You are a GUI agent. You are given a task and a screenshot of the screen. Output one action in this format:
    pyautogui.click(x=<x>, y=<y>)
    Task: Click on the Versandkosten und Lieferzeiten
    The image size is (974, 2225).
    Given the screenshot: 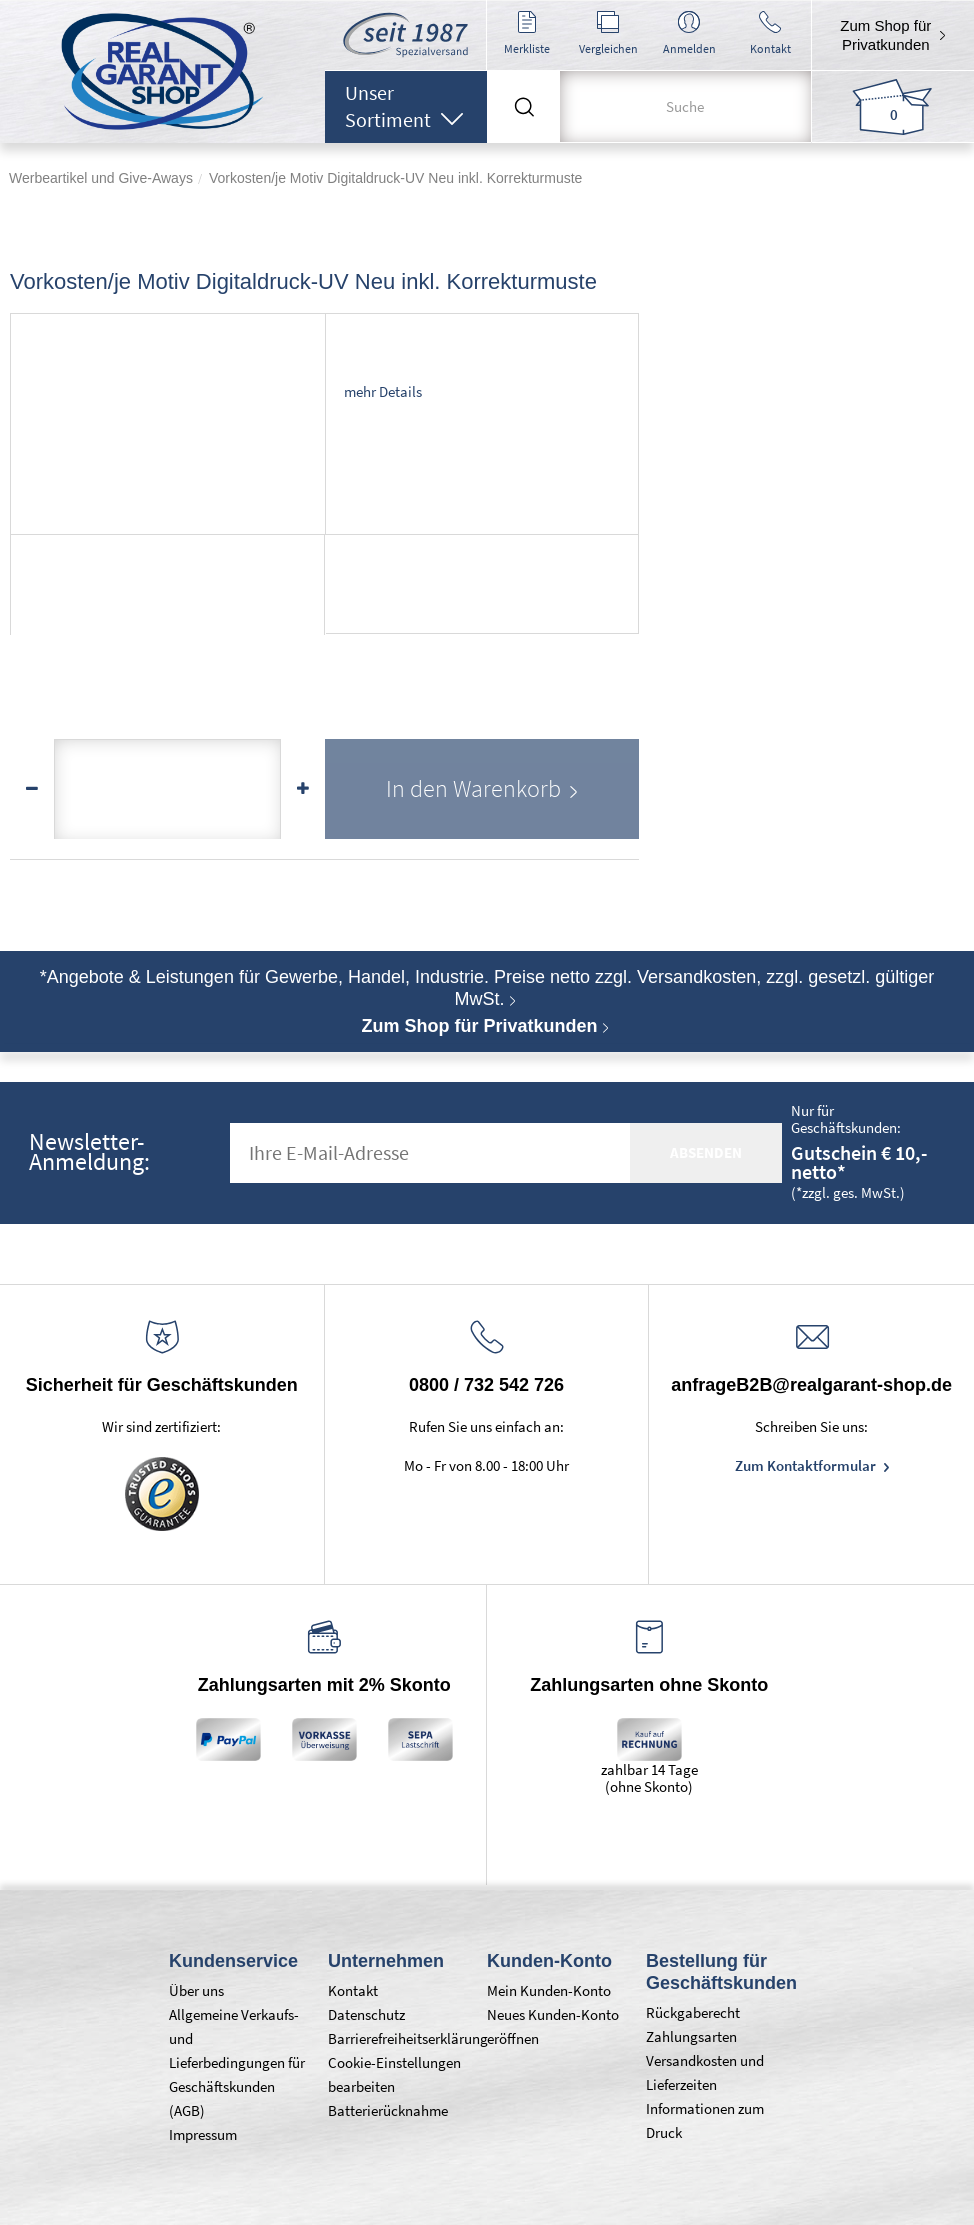 What is the action you would take?
    pyautogui.click(x=705, y=2072)
    